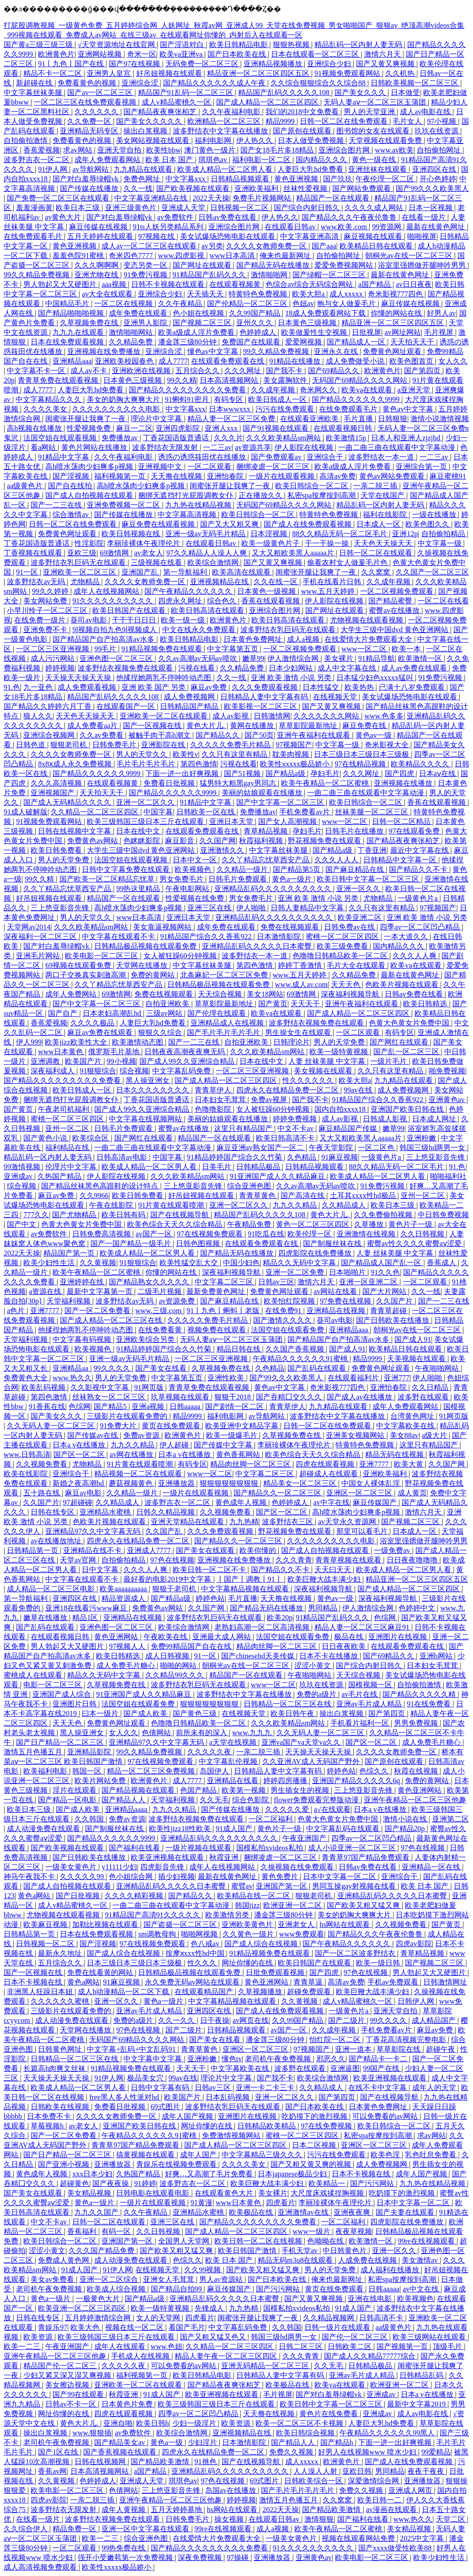  I want to click on 国产夫妻在线观看, so click(406, 2212).